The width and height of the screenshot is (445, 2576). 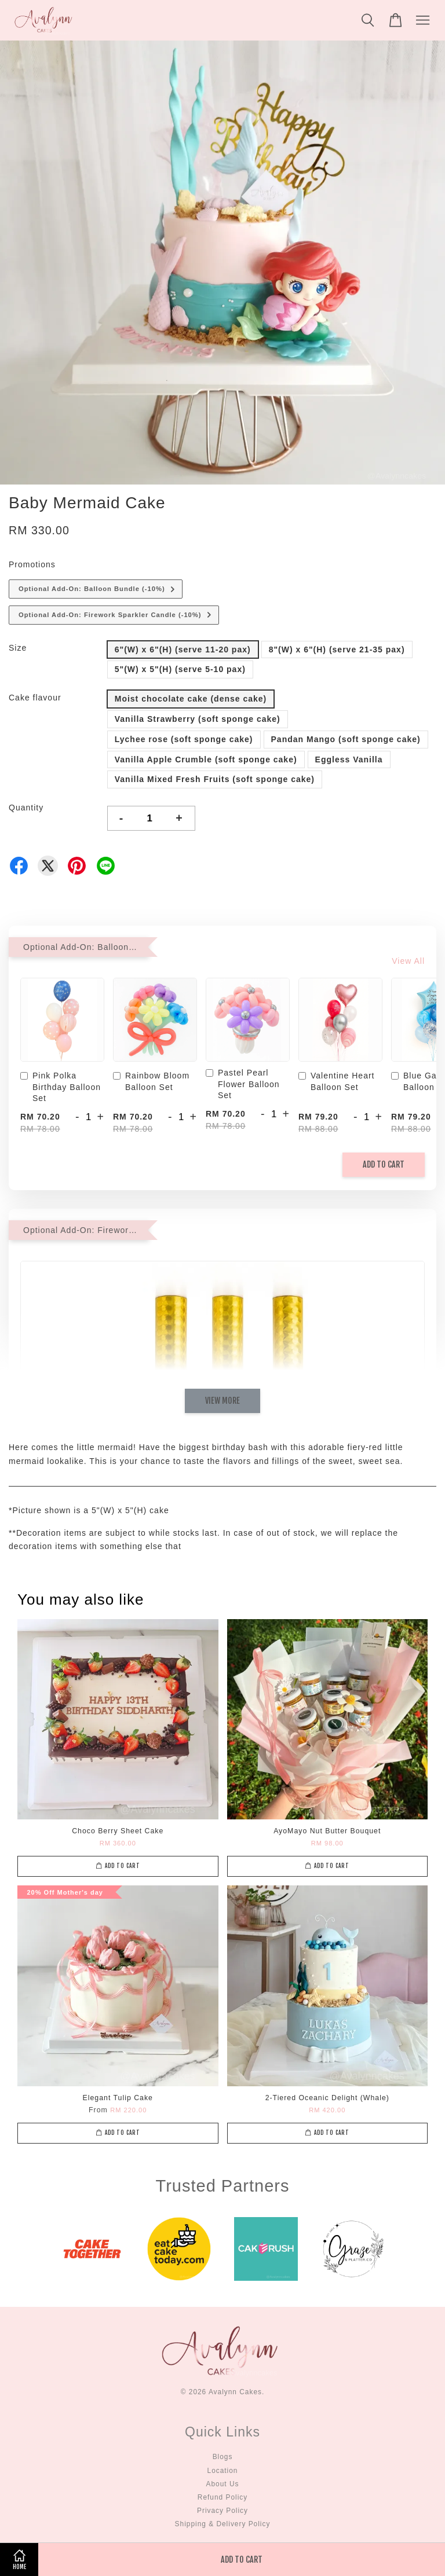 I want to click on Vanilla Strawberry (soft sponge cake), so click(x=197, y=719).